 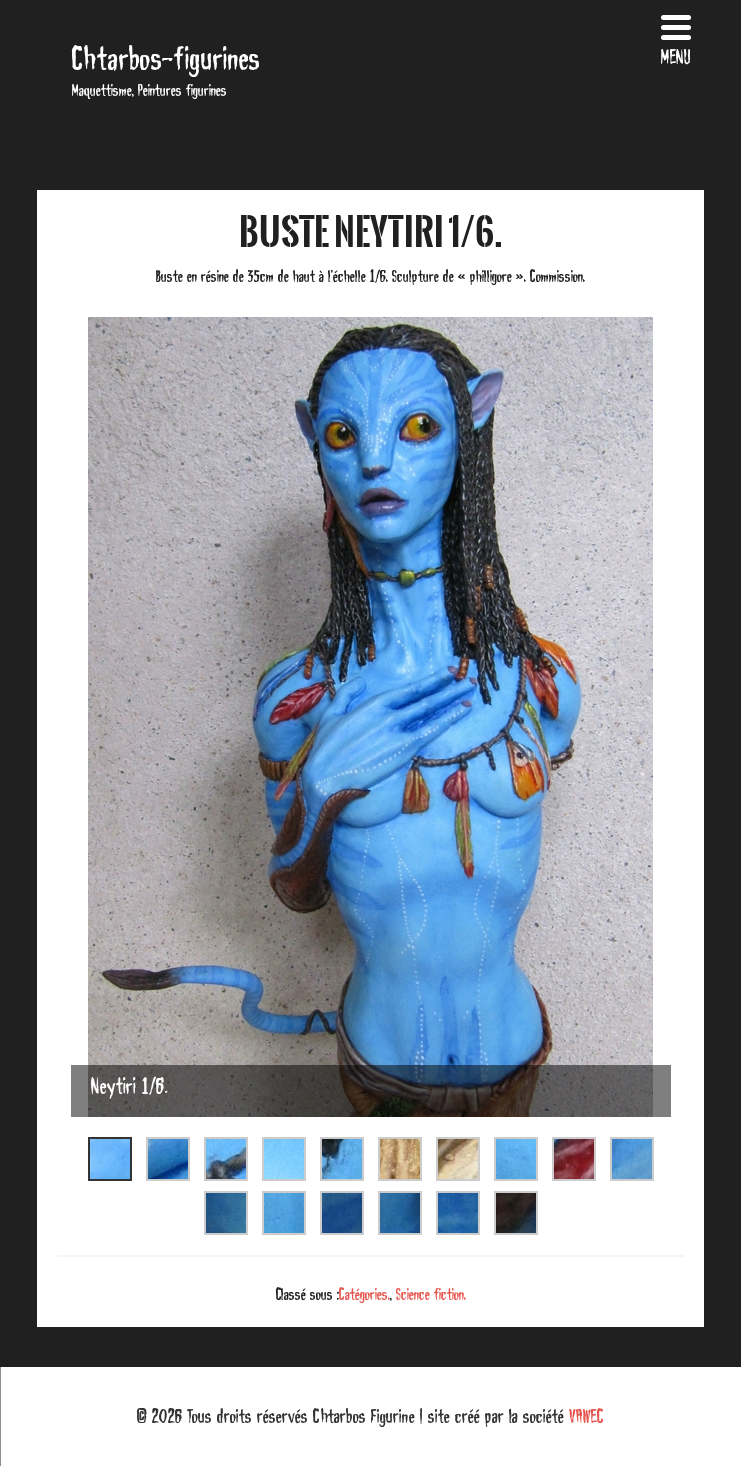 I want to click on [Menu Trigger], so click(x=676, y=37).